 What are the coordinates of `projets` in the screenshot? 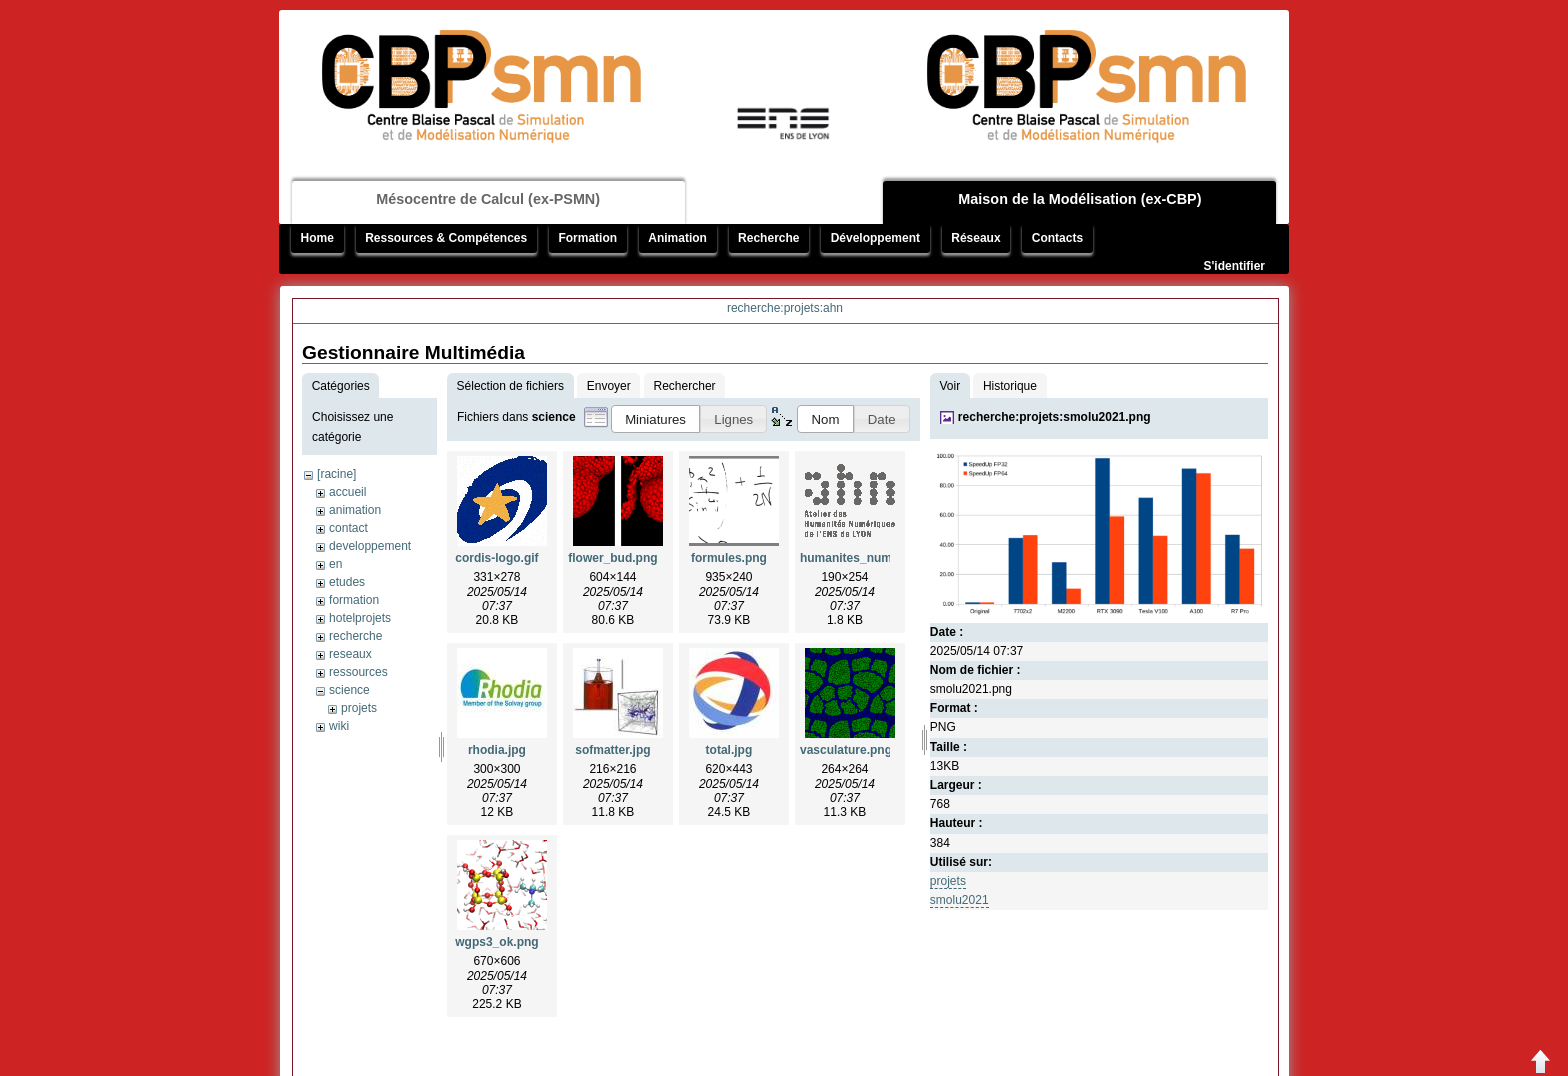 It's located at (359, 708).